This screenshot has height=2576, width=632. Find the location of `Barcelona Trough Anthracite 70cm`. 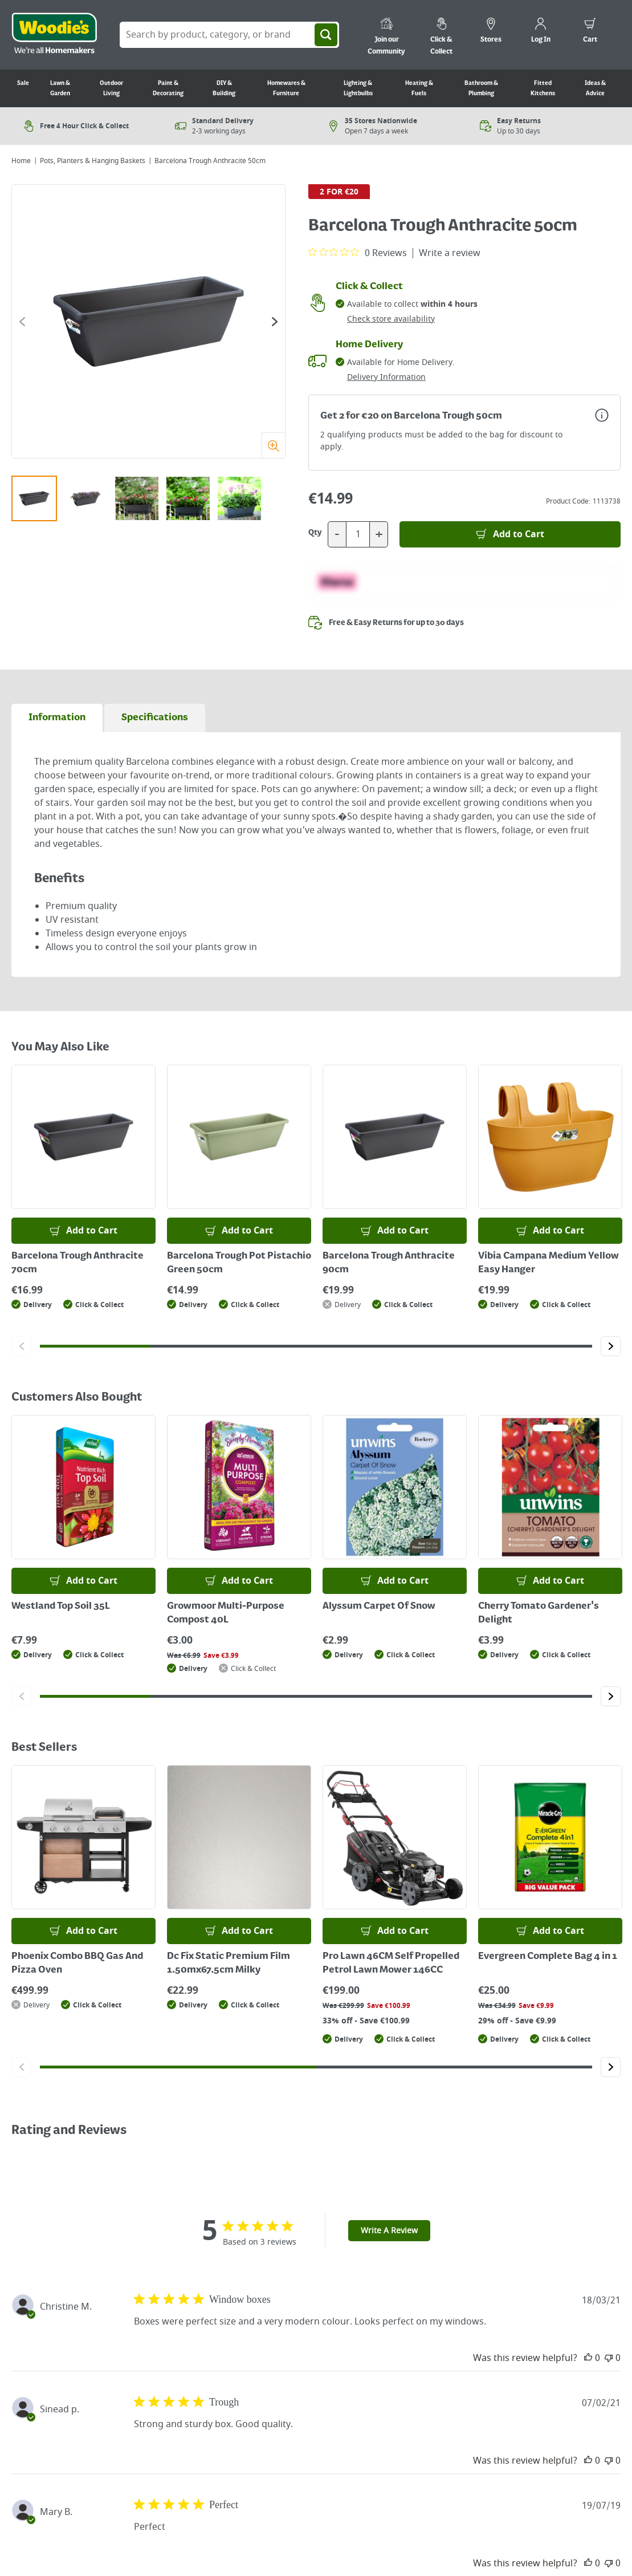

Barcelona Trough Anthracite 70cm is located at coordinates (77, 1263).